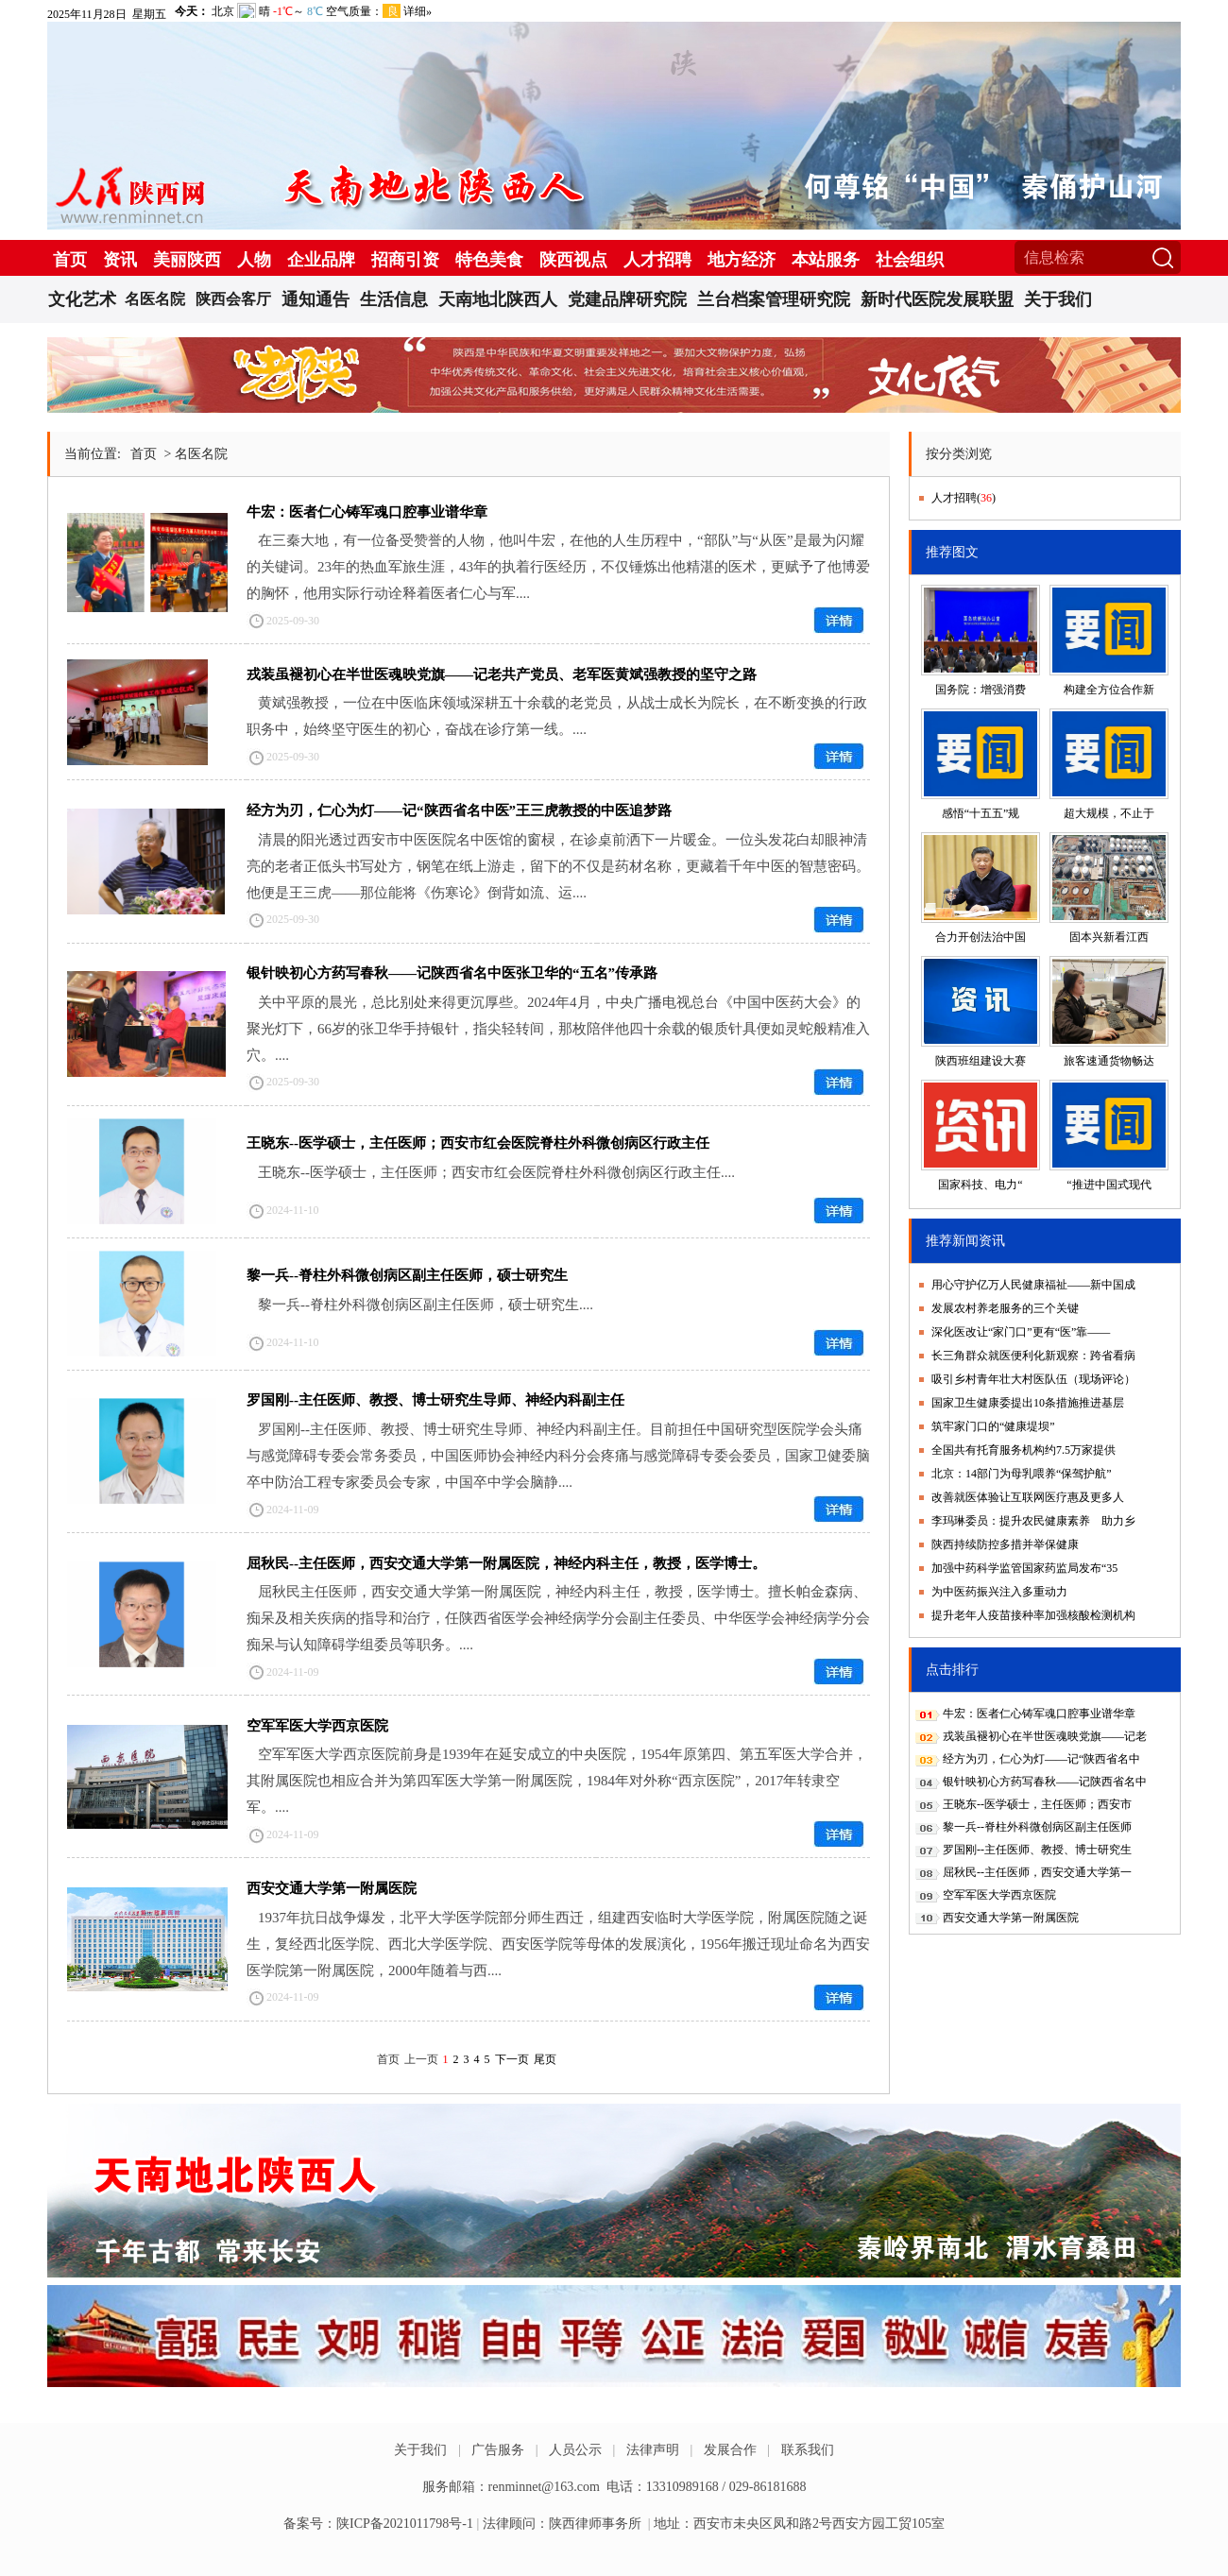 The height and width of the screenshot is (2576, 1228). Describe the element at coordinates (993, 1426) in the screenshot. I see `筑牢家门口的“健康堤坝”` at that location.